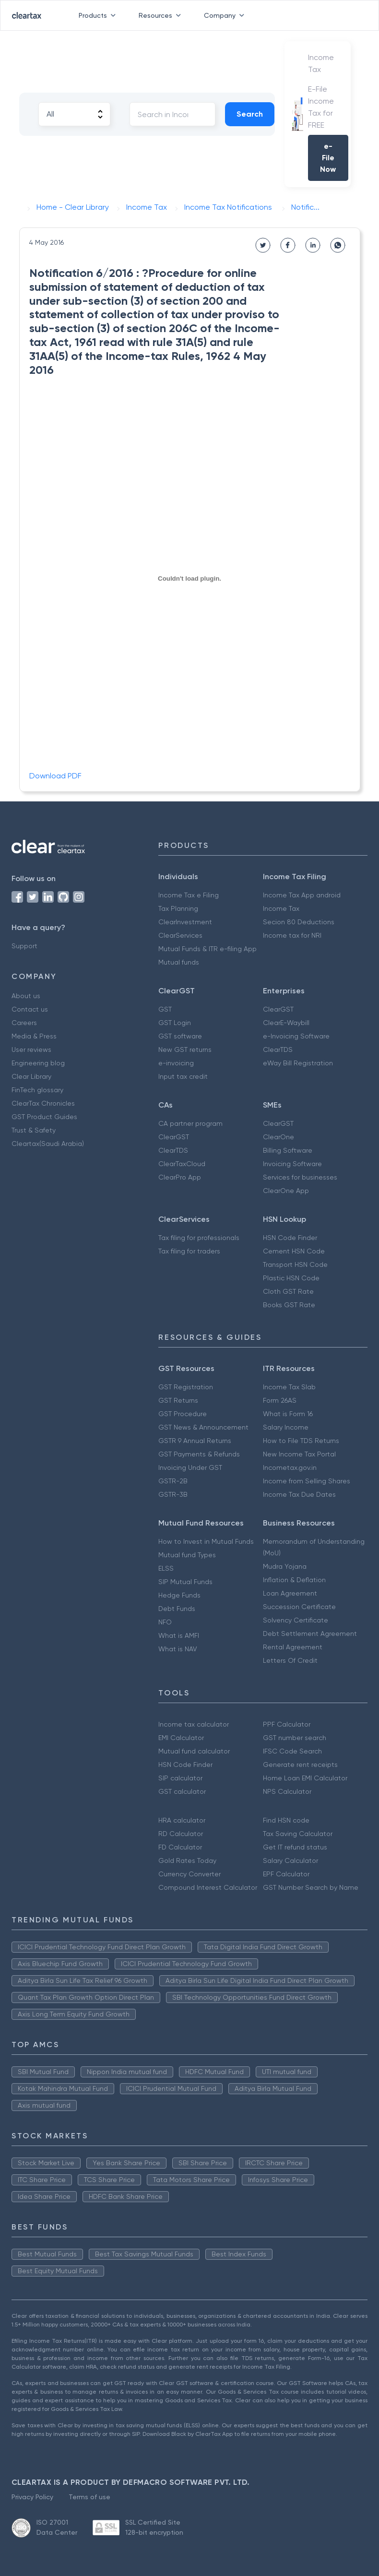 Image resolution: width=379 pixels, height=2576 pixels. What do you see at coordinates (194, 1440) in the screenshot?
I see `GSTR 9 Annual Returns` at bounding box center [194, 1440].